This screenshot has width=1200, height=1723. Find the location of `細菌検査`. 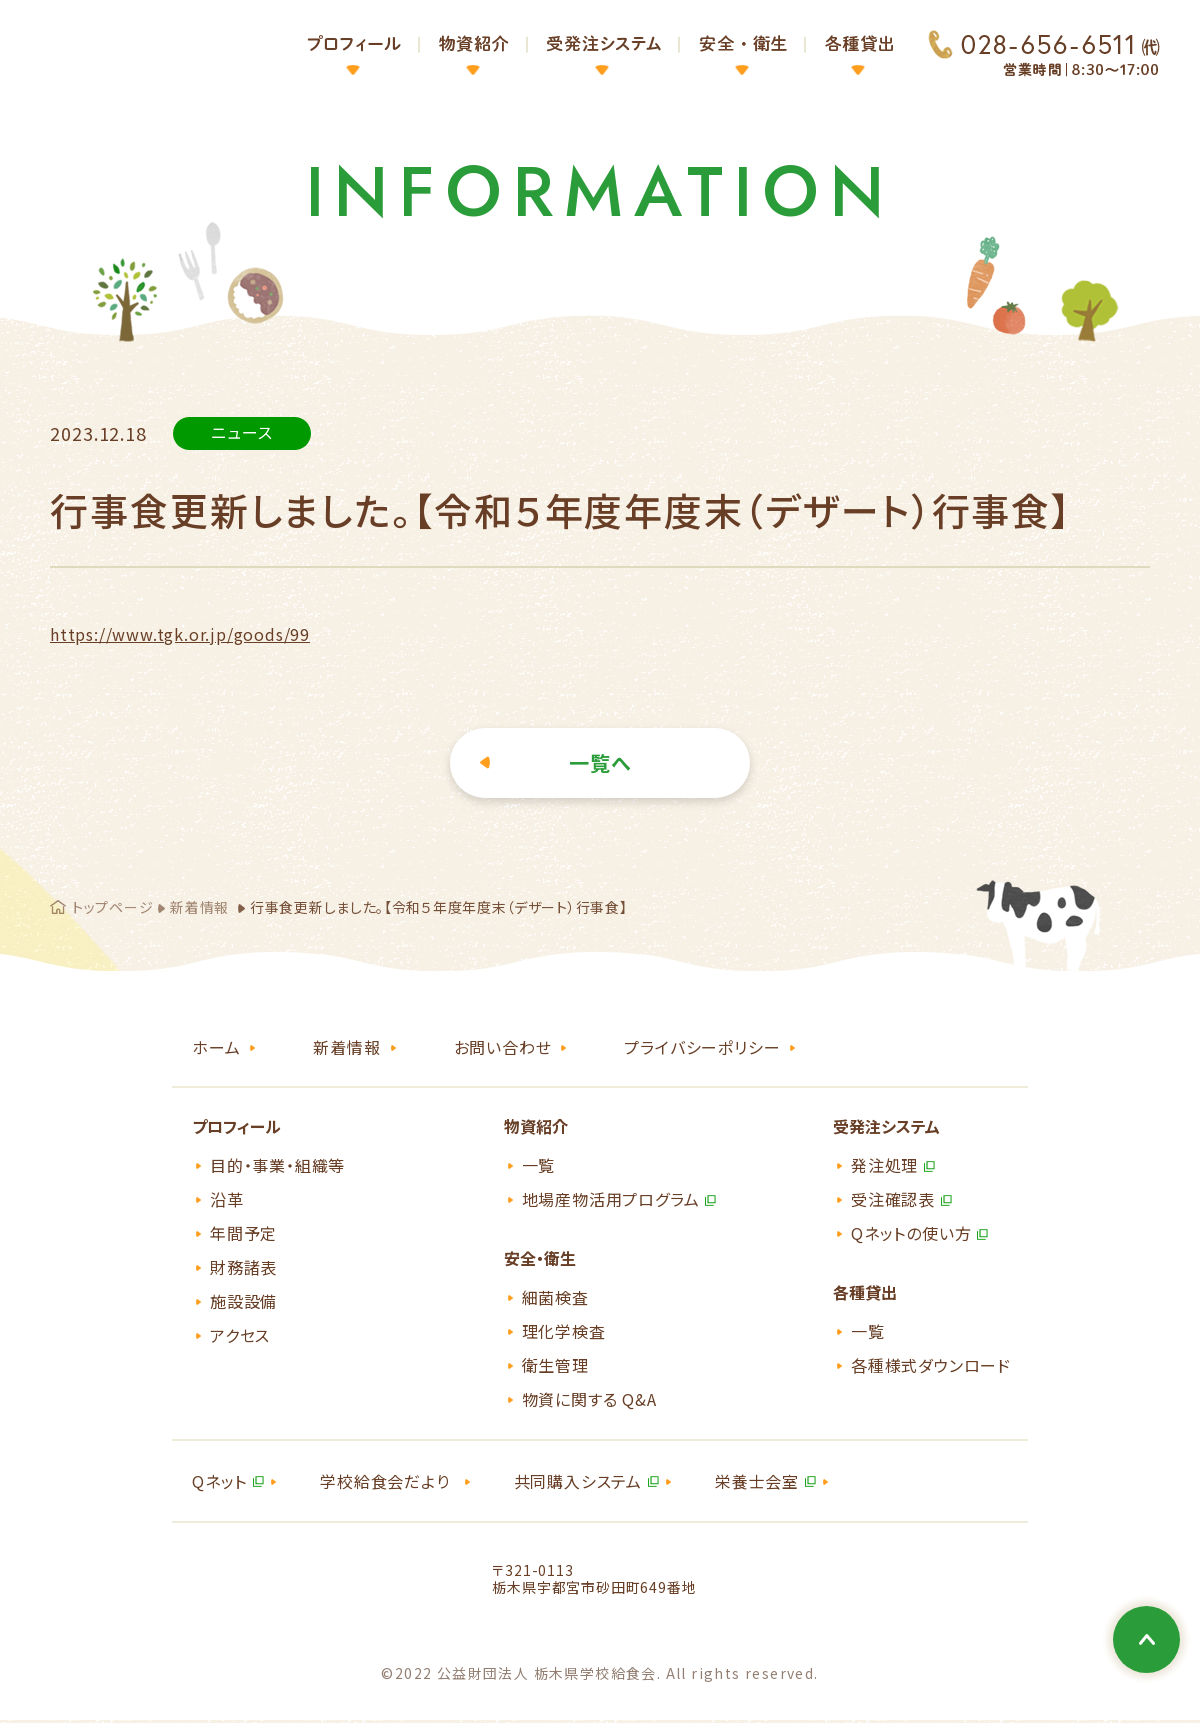

細菌検査 is located at coordinates (555, 1299).